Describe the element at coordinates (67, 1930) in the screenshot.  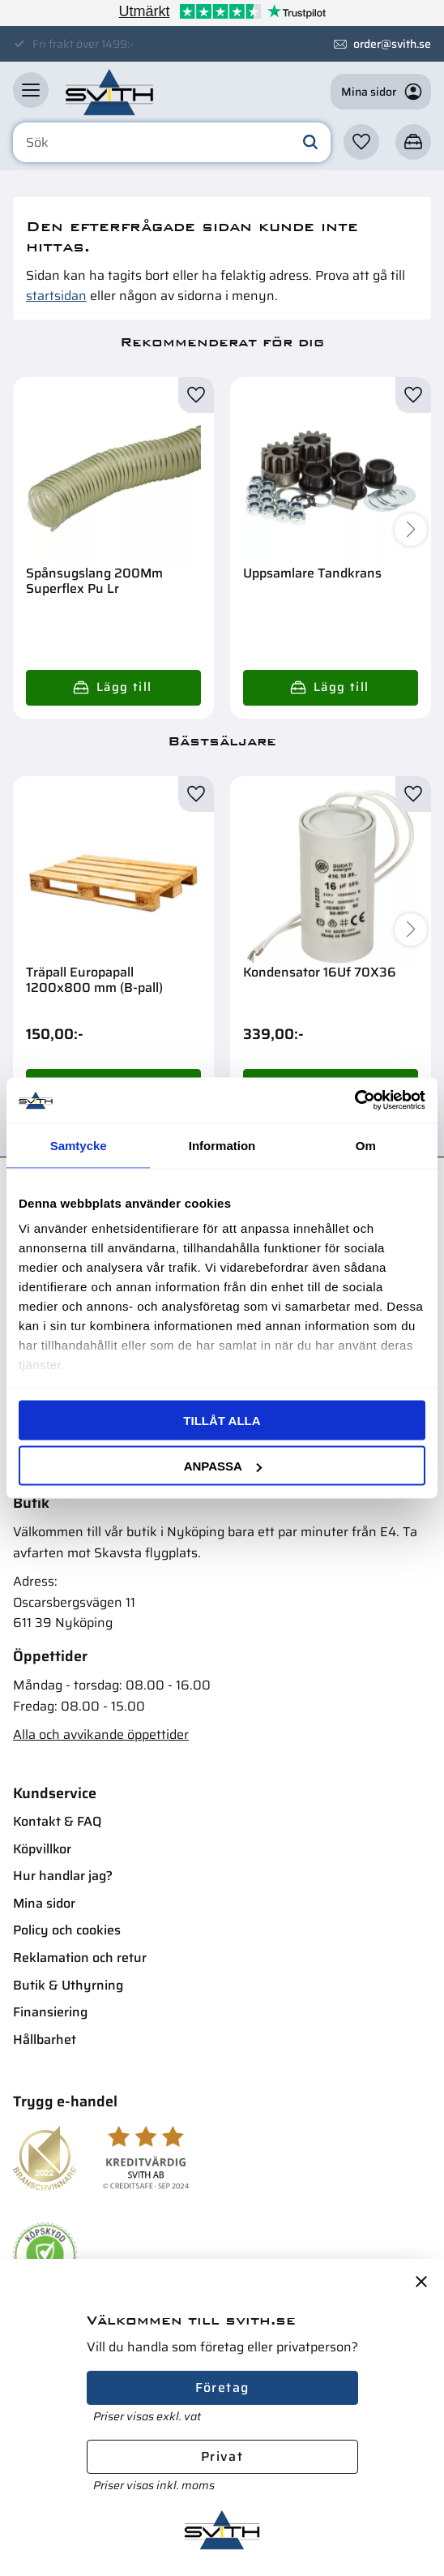
I see `Policy och cookies [menuitem]` at that location.